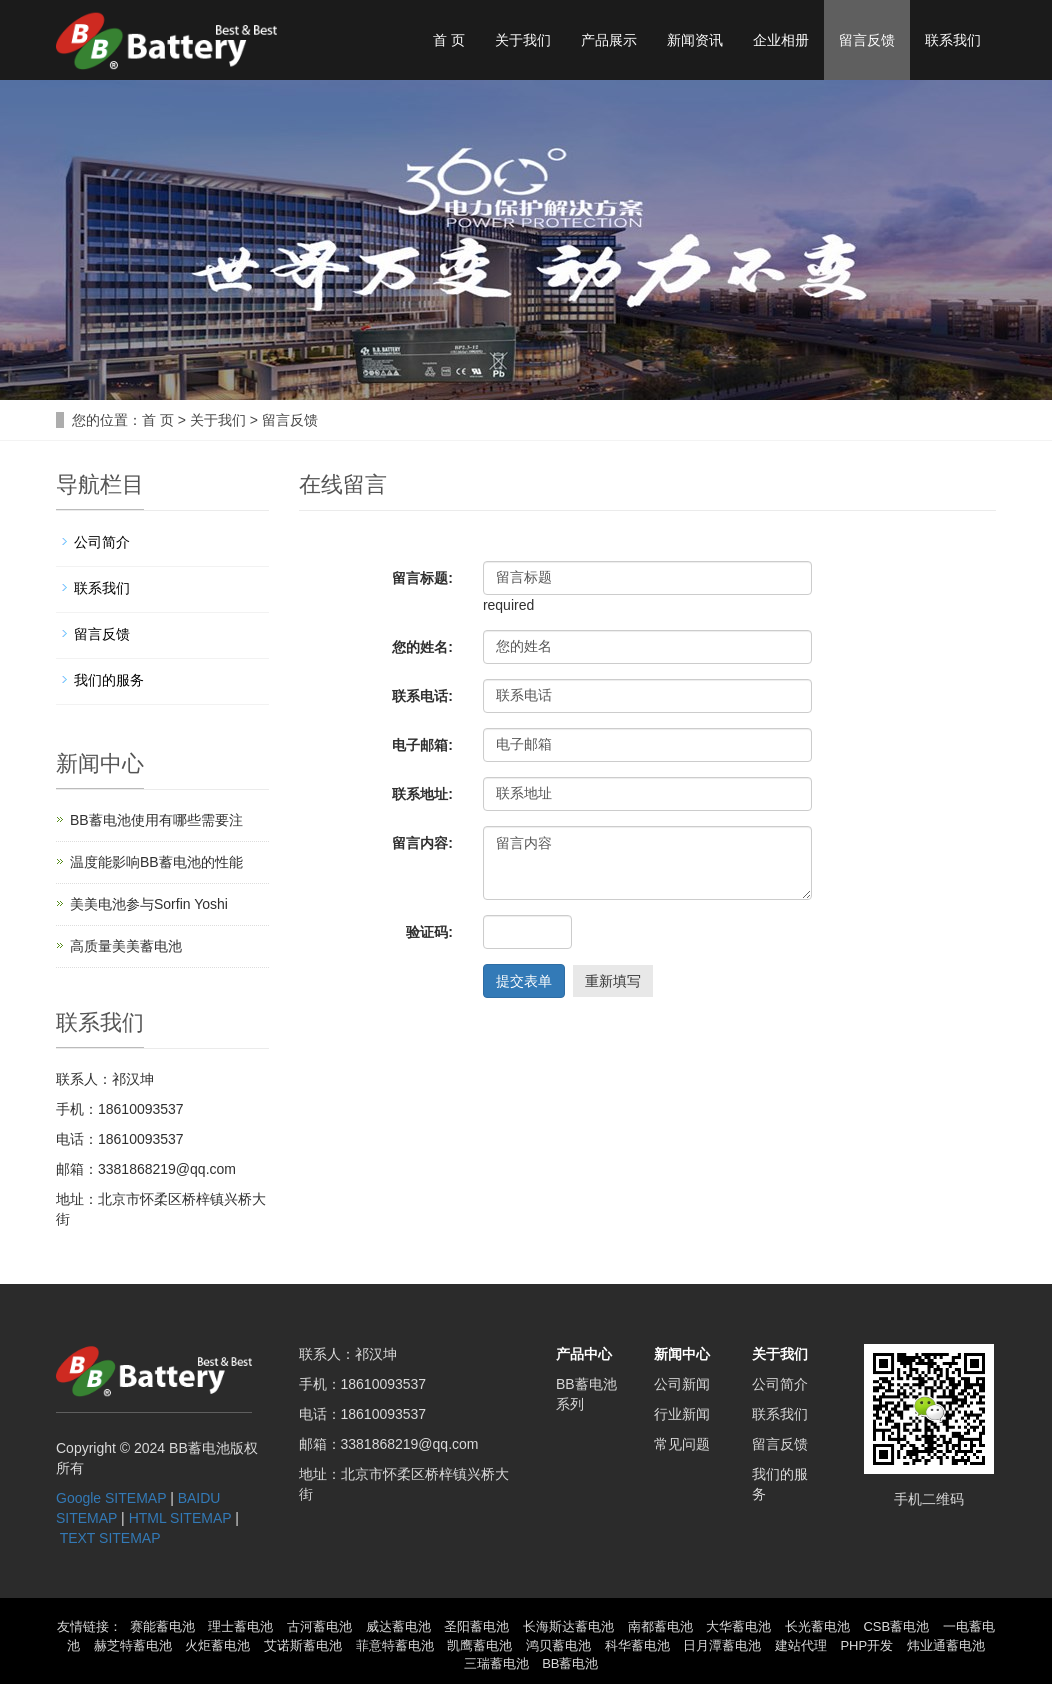  I want to click on 凯鹰蓄电池, so click(479, 1645).